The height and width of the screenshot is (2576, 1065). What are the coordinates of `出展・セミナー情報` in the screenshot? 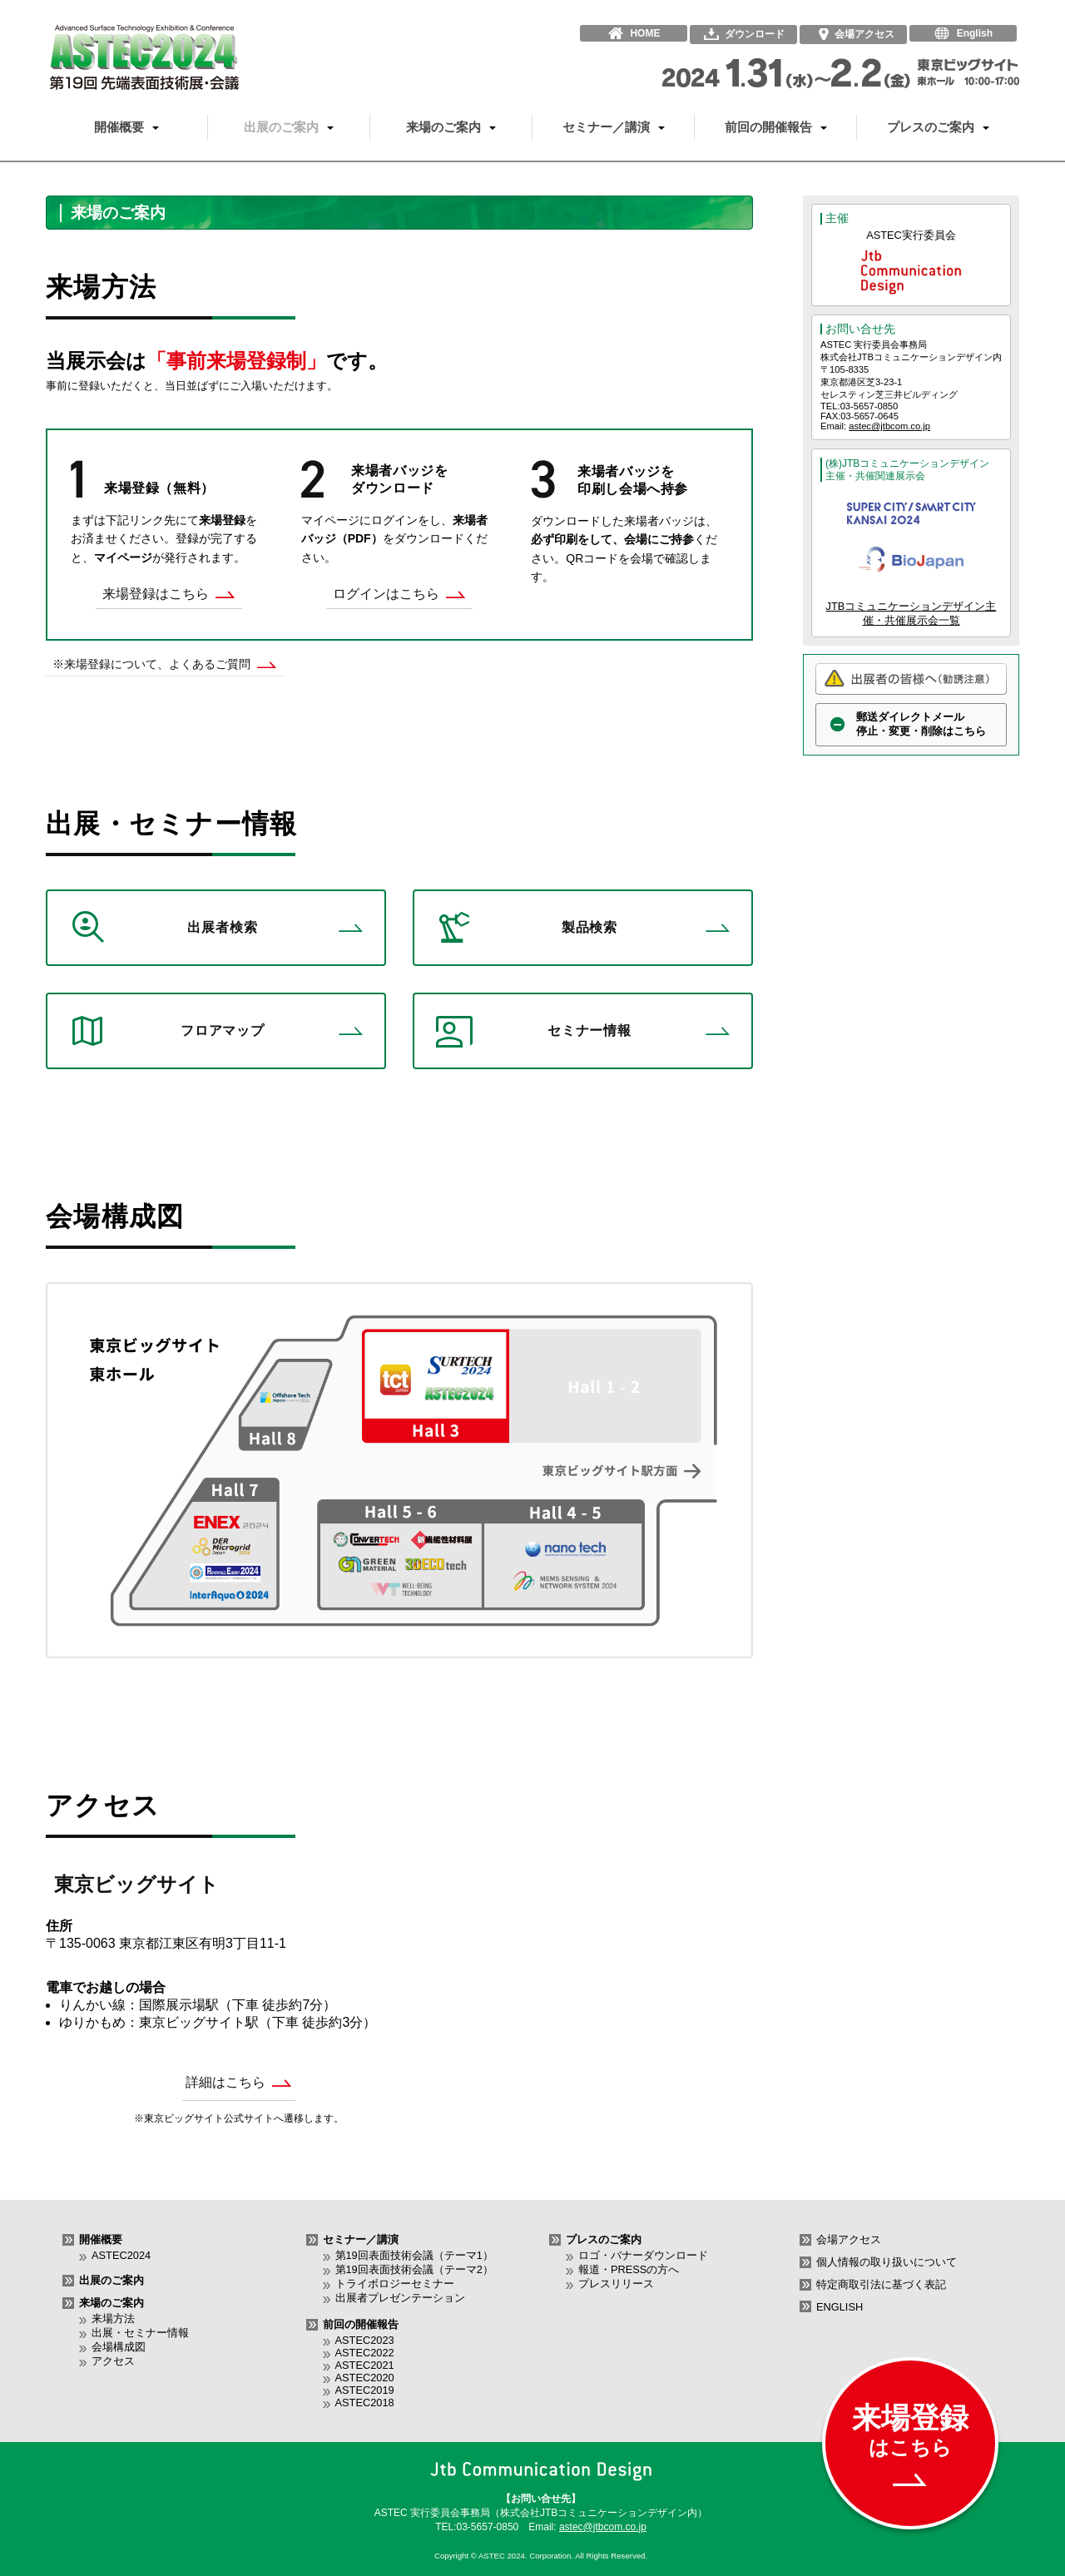 It's located at (140, 2332).